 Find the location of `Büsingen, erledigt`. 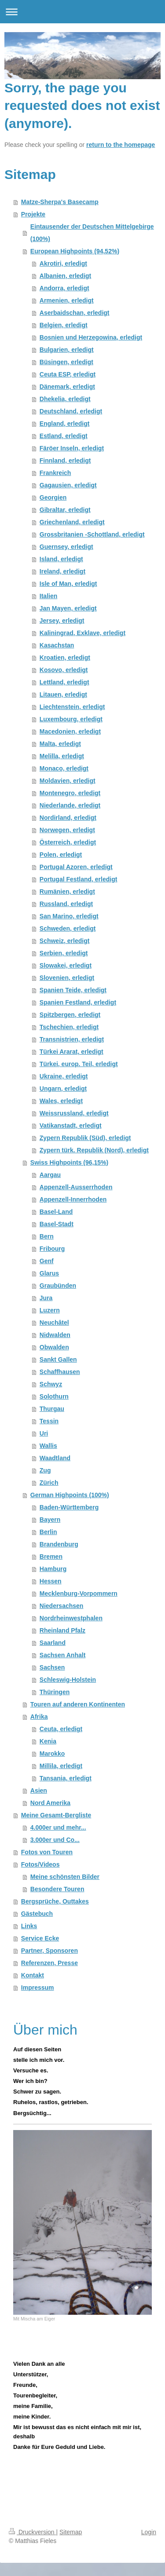

Büsingen, erledigt is located at coordinates (66, 361).